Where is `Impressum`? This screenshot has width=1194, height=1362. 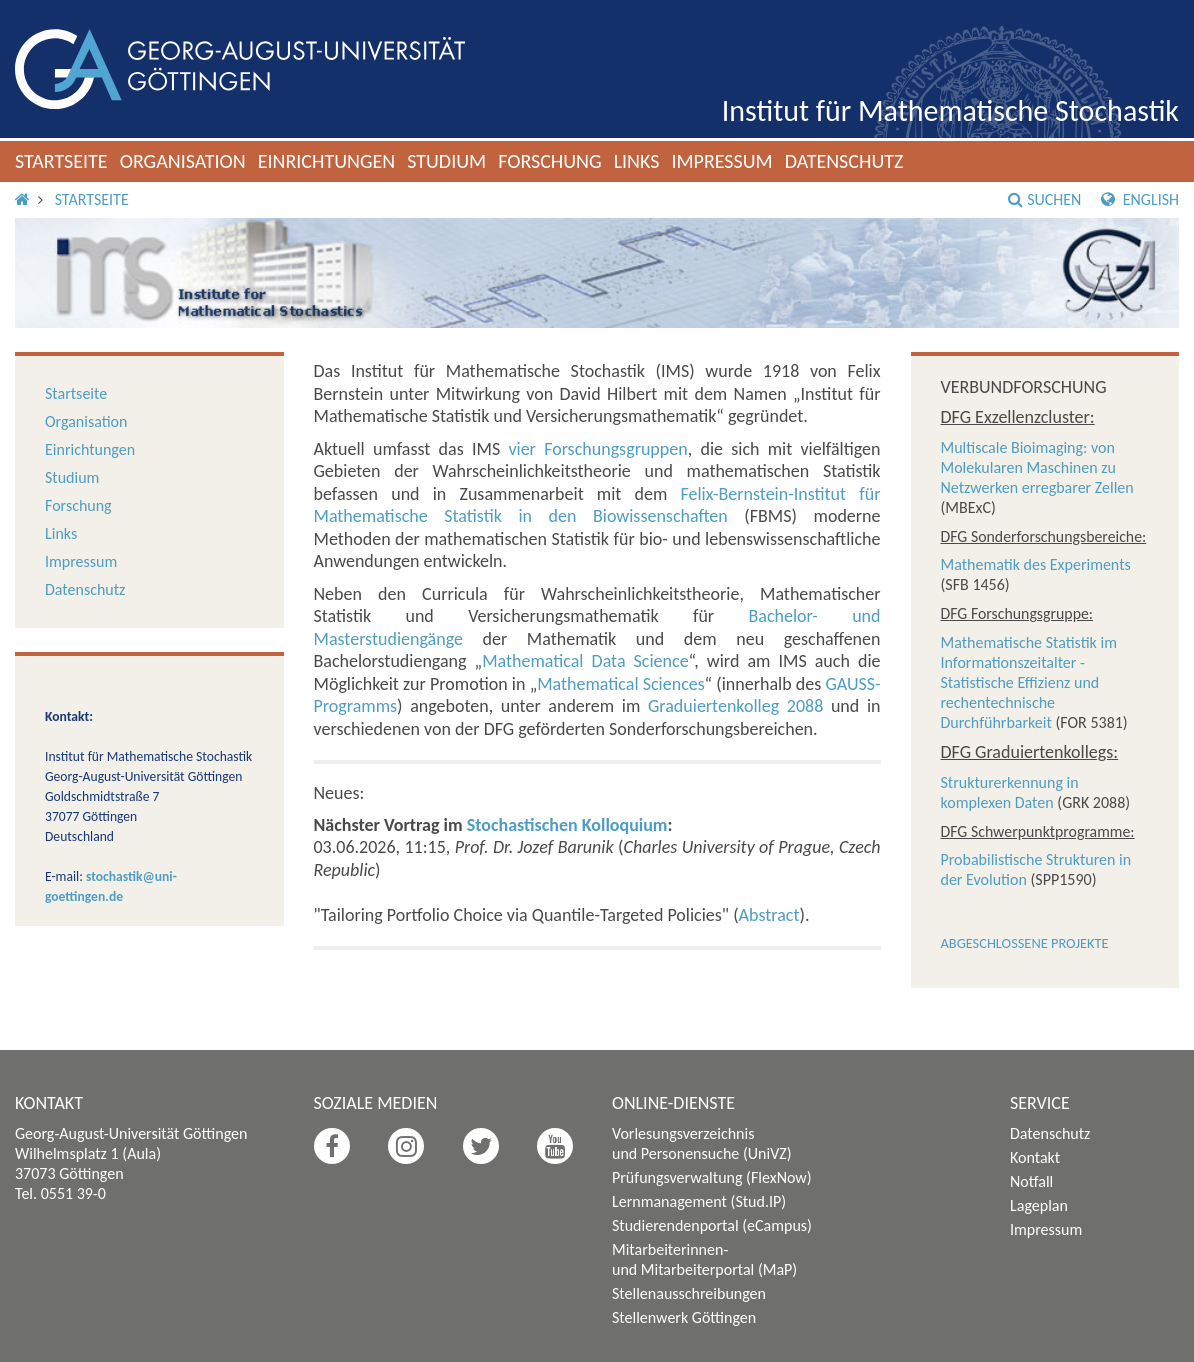
Impressum is located at coordinates (721, 161).